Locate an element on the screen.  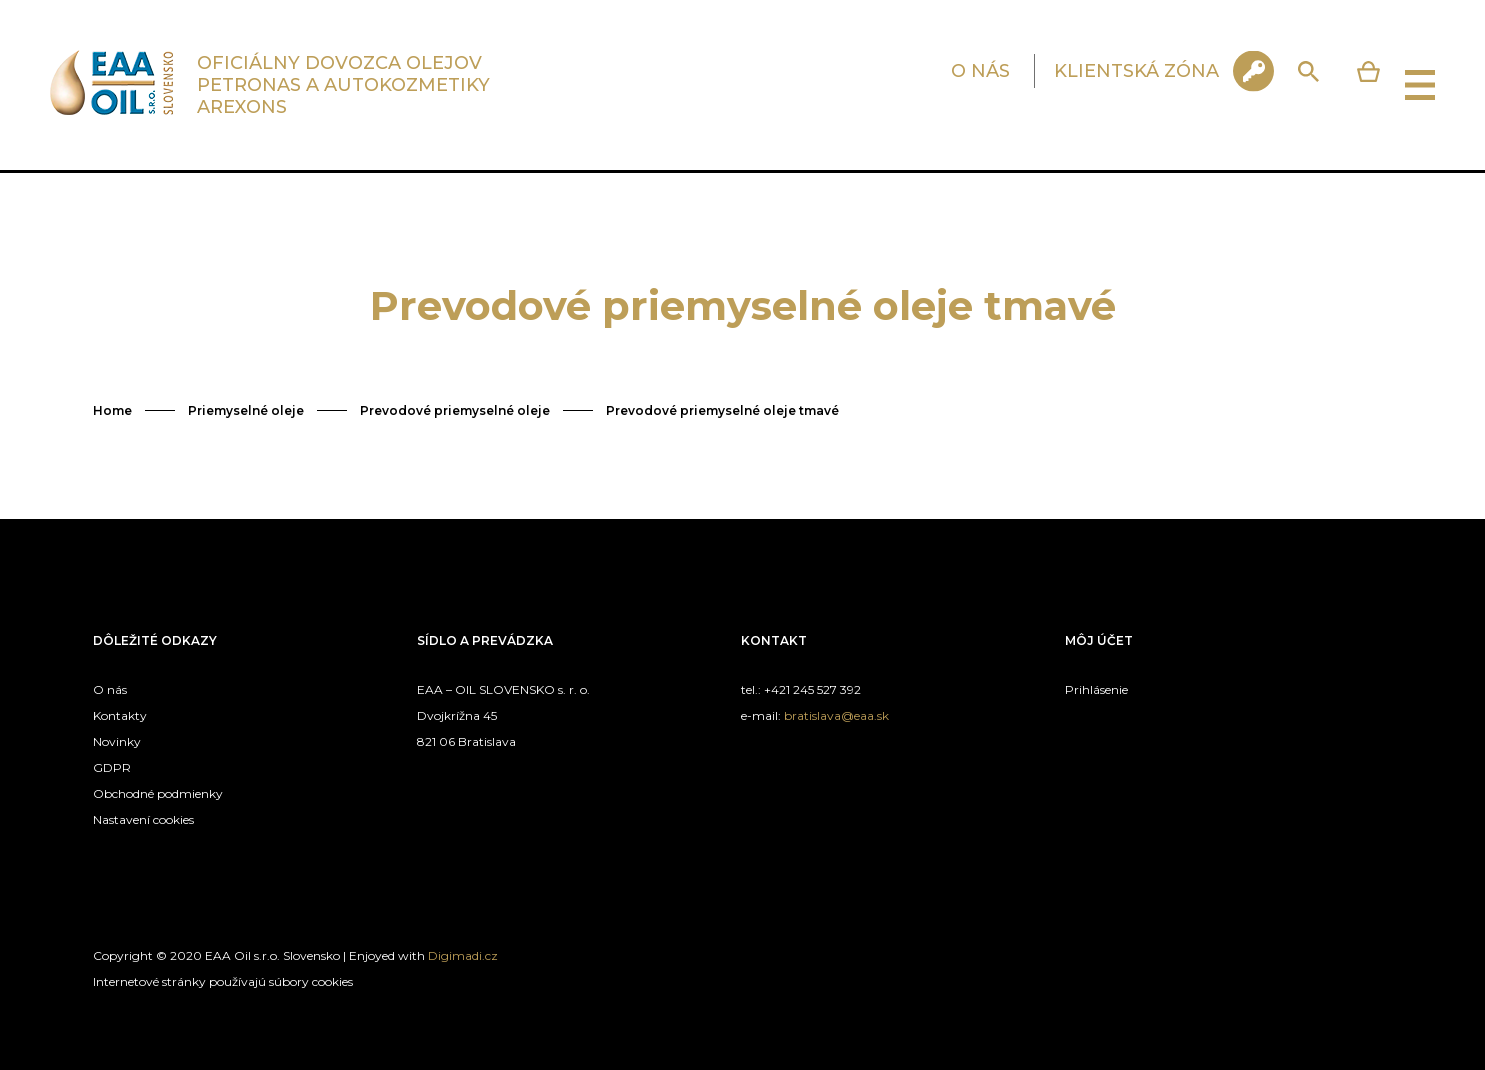
bratislava@eaa.sk is located at coordinates (836, 715).